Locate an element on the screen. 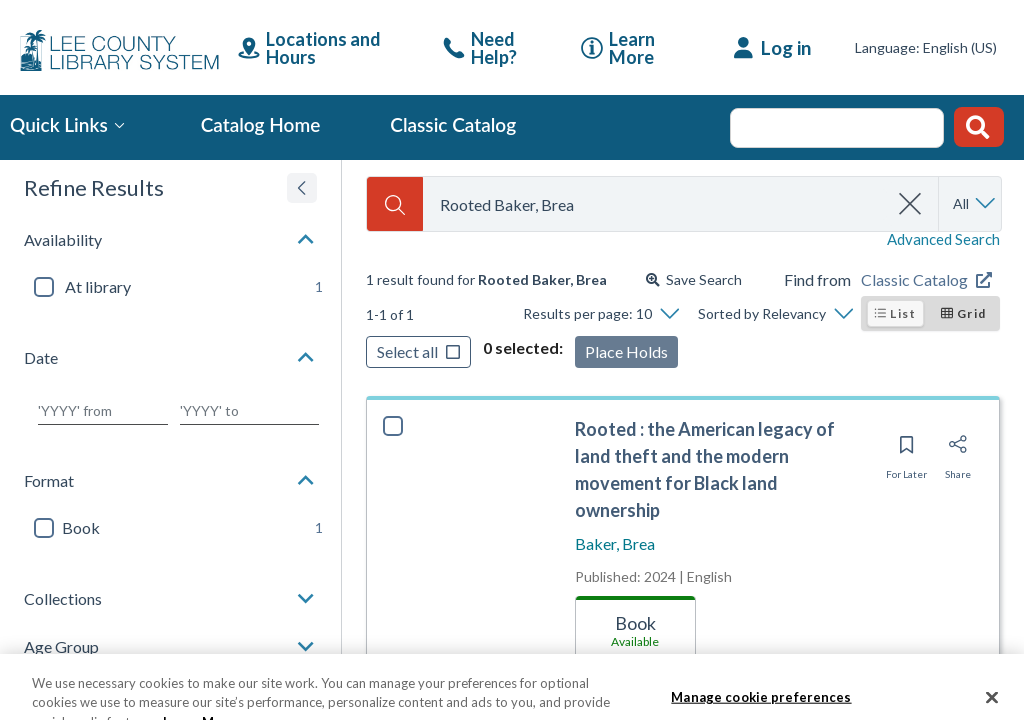  [status] is located at coordinates (486, 280).